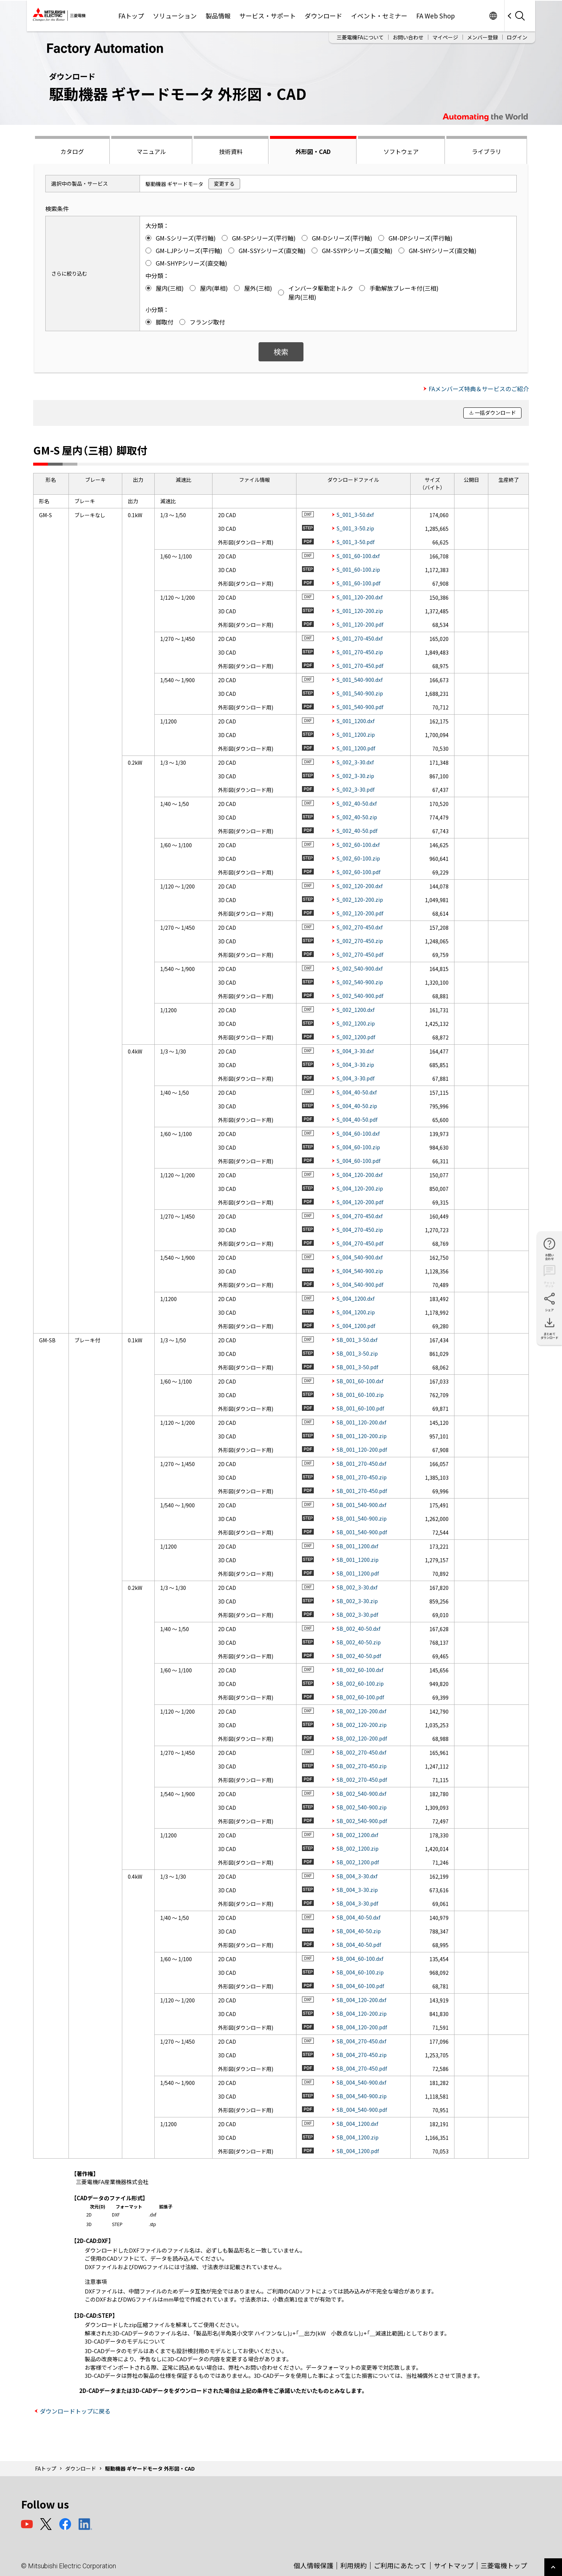 The image size is (562, 2576). Describe the element at coordinates (479, 388) in the screenshot. I see `FAメンバーズ特典＆サービスのご紹介` at that location.